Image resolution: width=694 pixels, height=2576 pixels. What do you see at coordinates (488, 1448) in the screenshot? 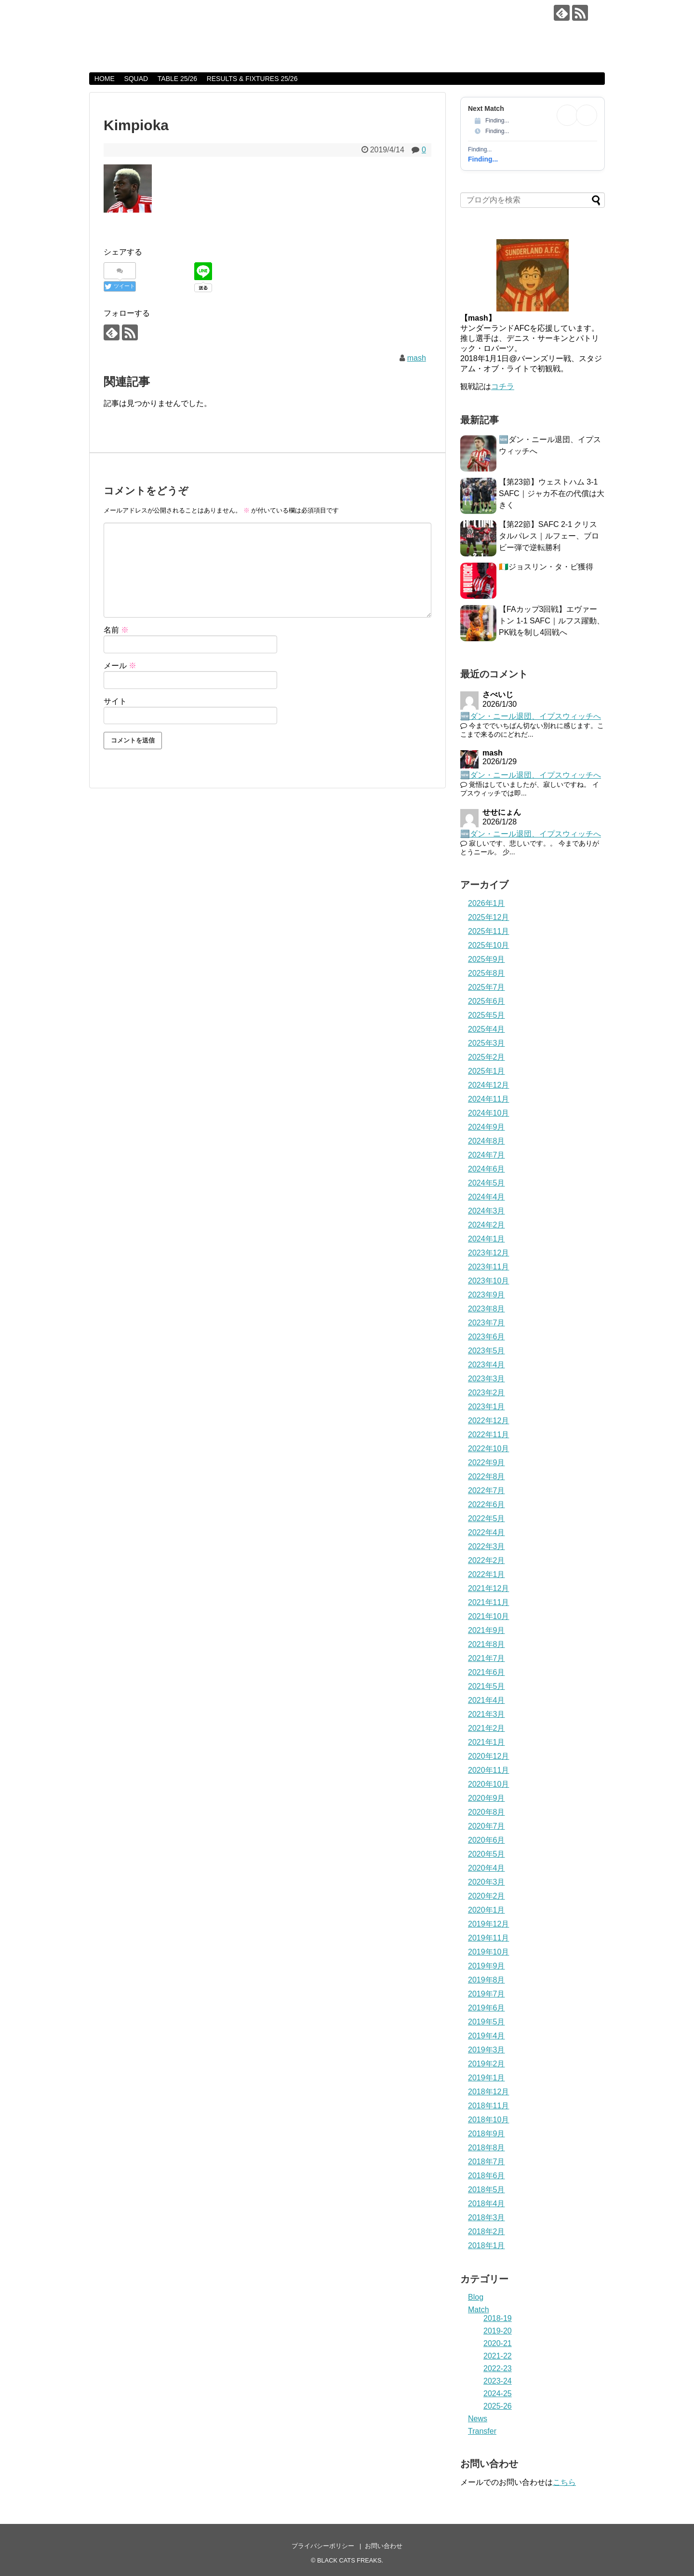
I see `2022年10月` at bounding box center [488, 1448].